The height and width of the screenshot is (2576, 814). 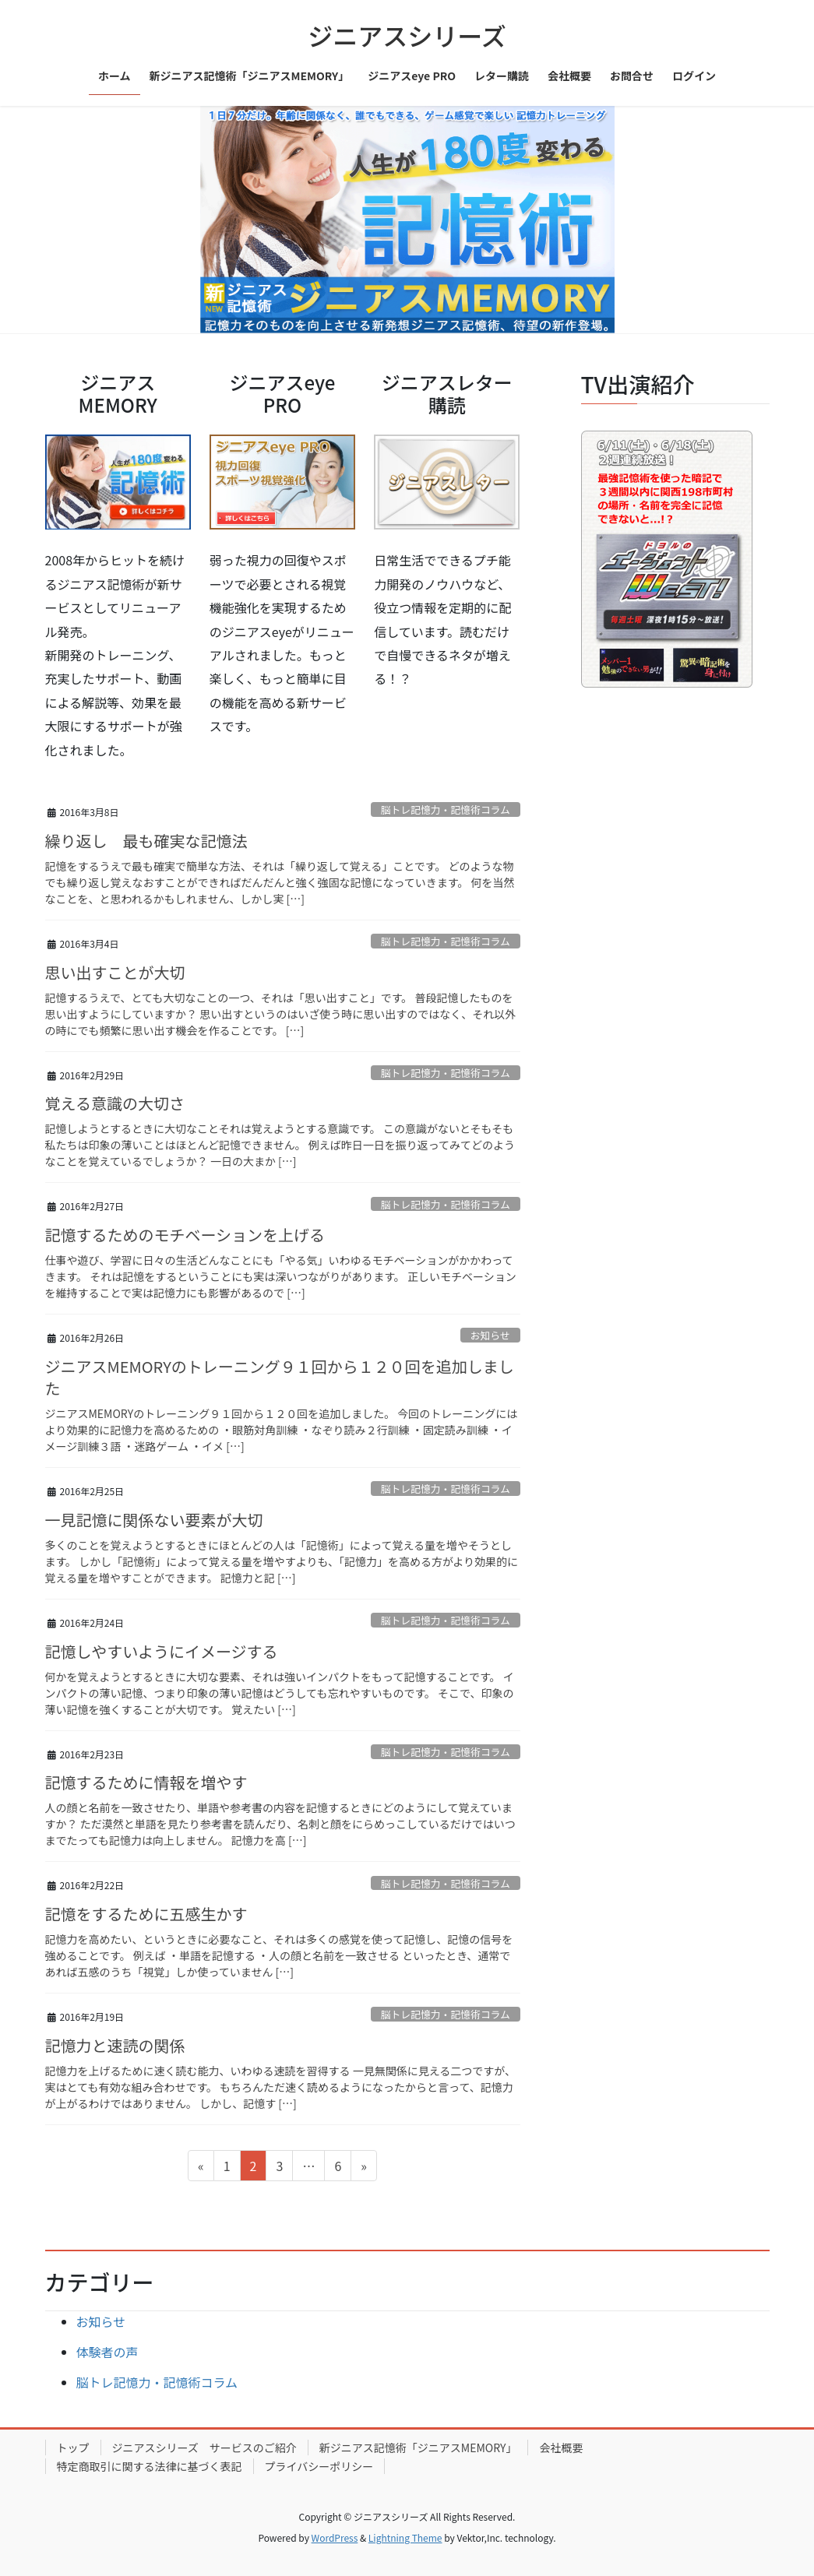 I want to click on WordPress, so click(x=335, y=2537).